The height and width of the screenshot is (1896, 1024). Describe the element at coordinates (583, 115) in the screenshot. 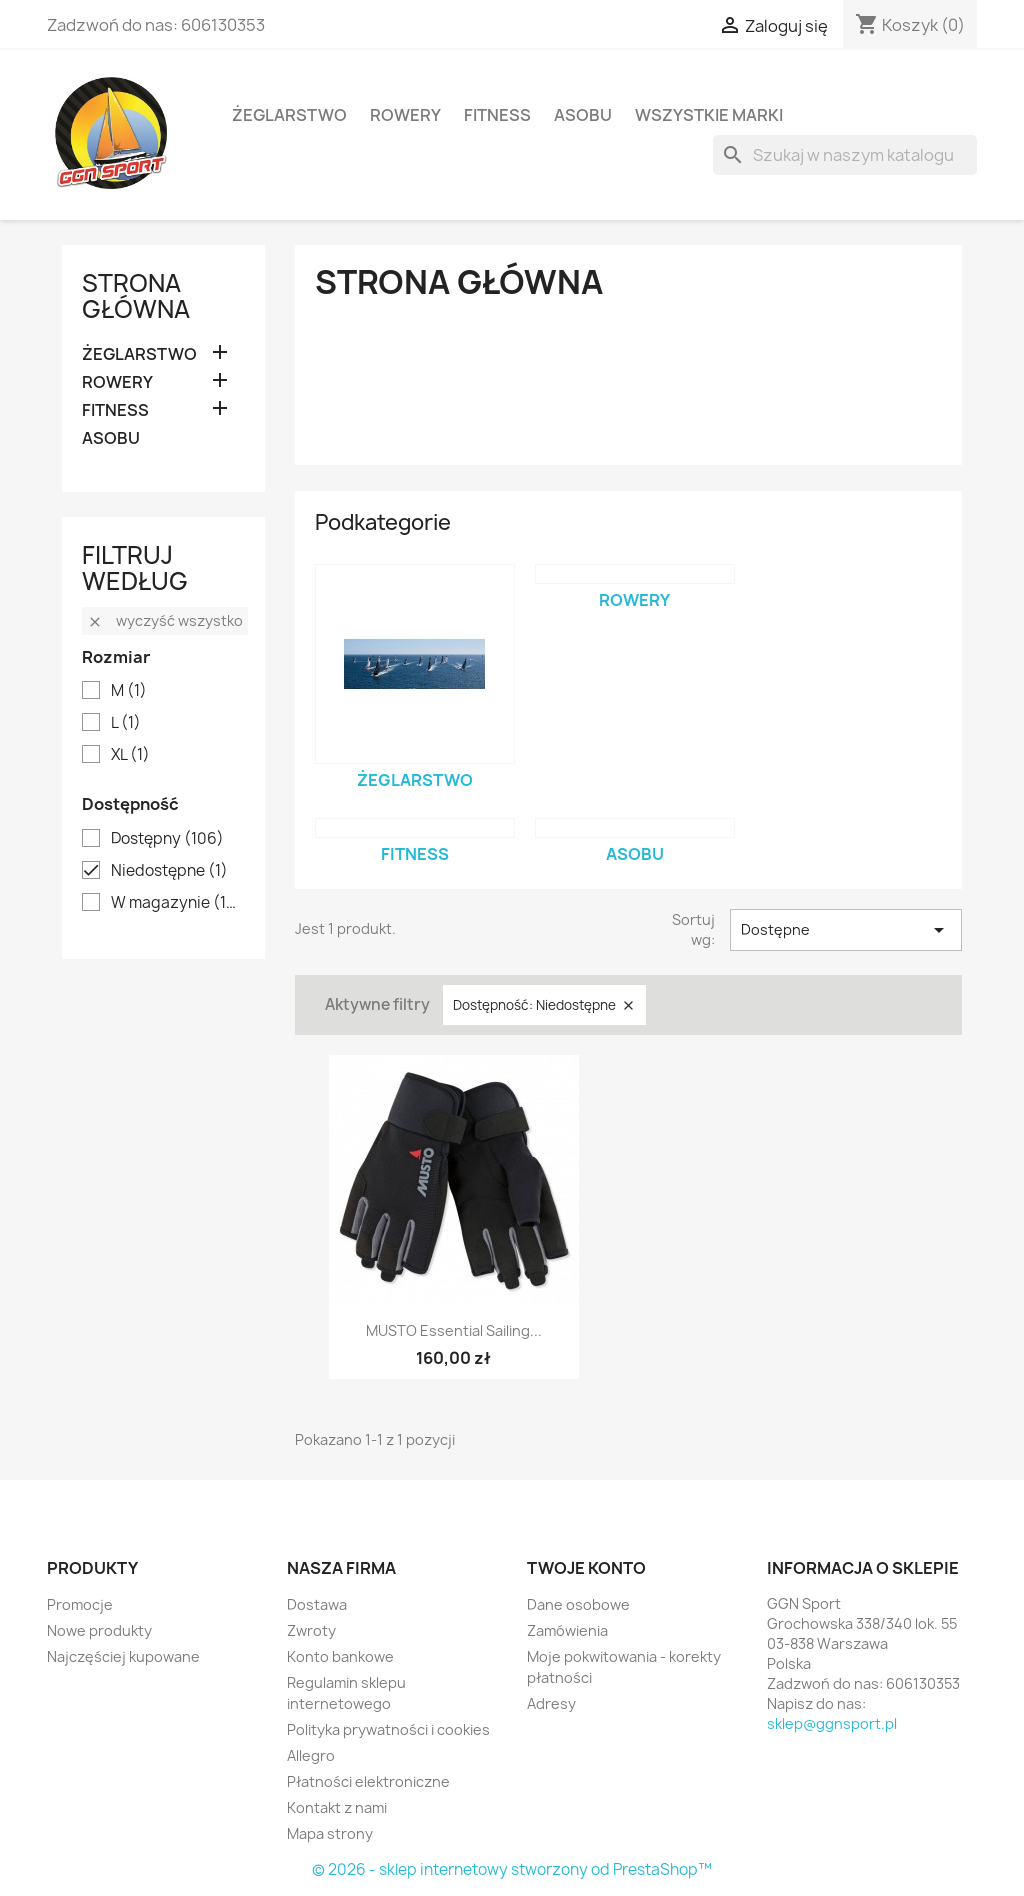

I see `ASOBU` at that location.